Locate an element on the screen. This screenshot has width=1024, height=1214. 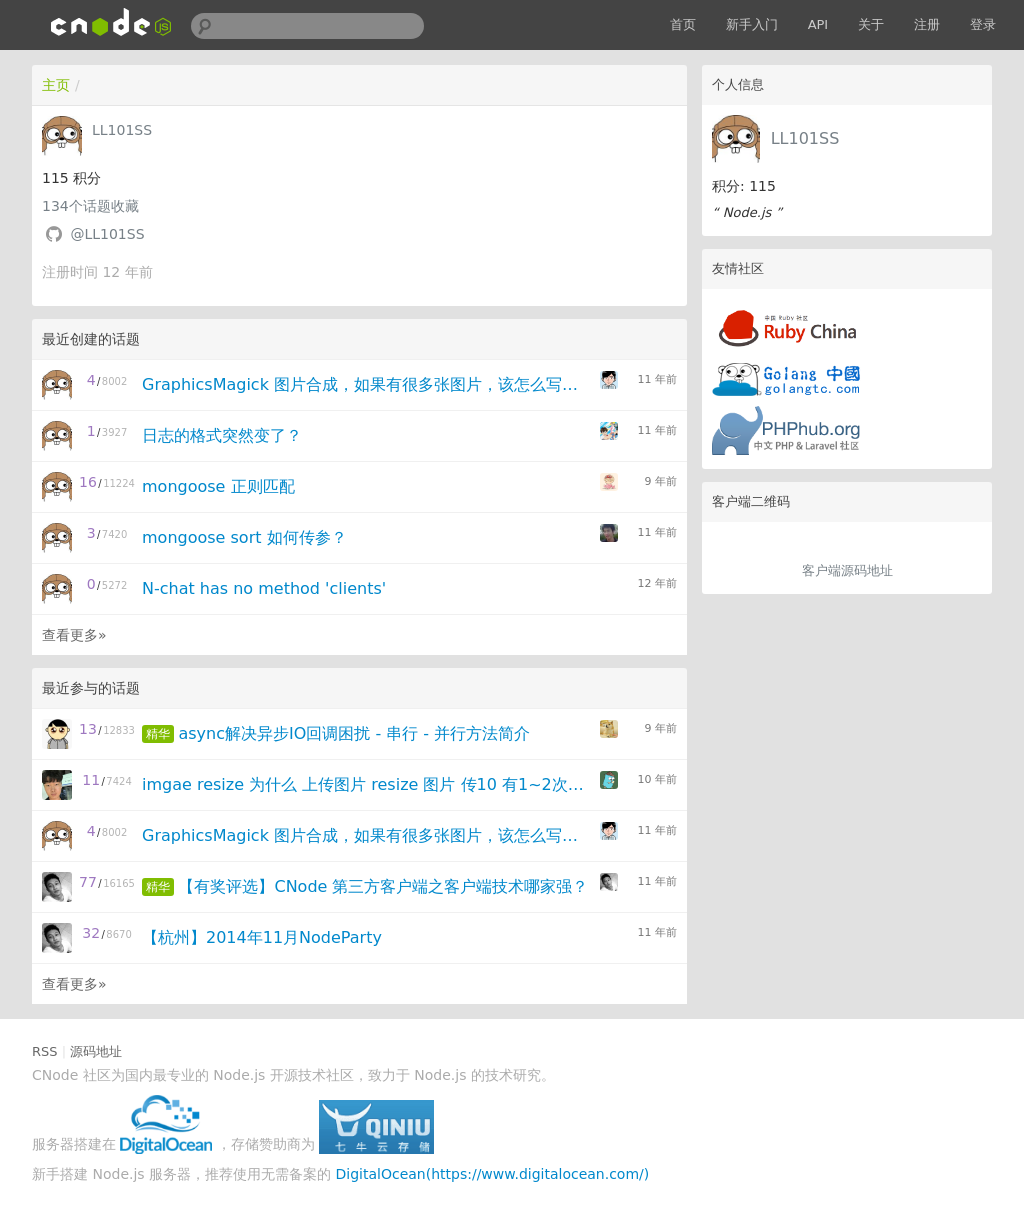
@LL101SS is located at coordinates (107, 234).